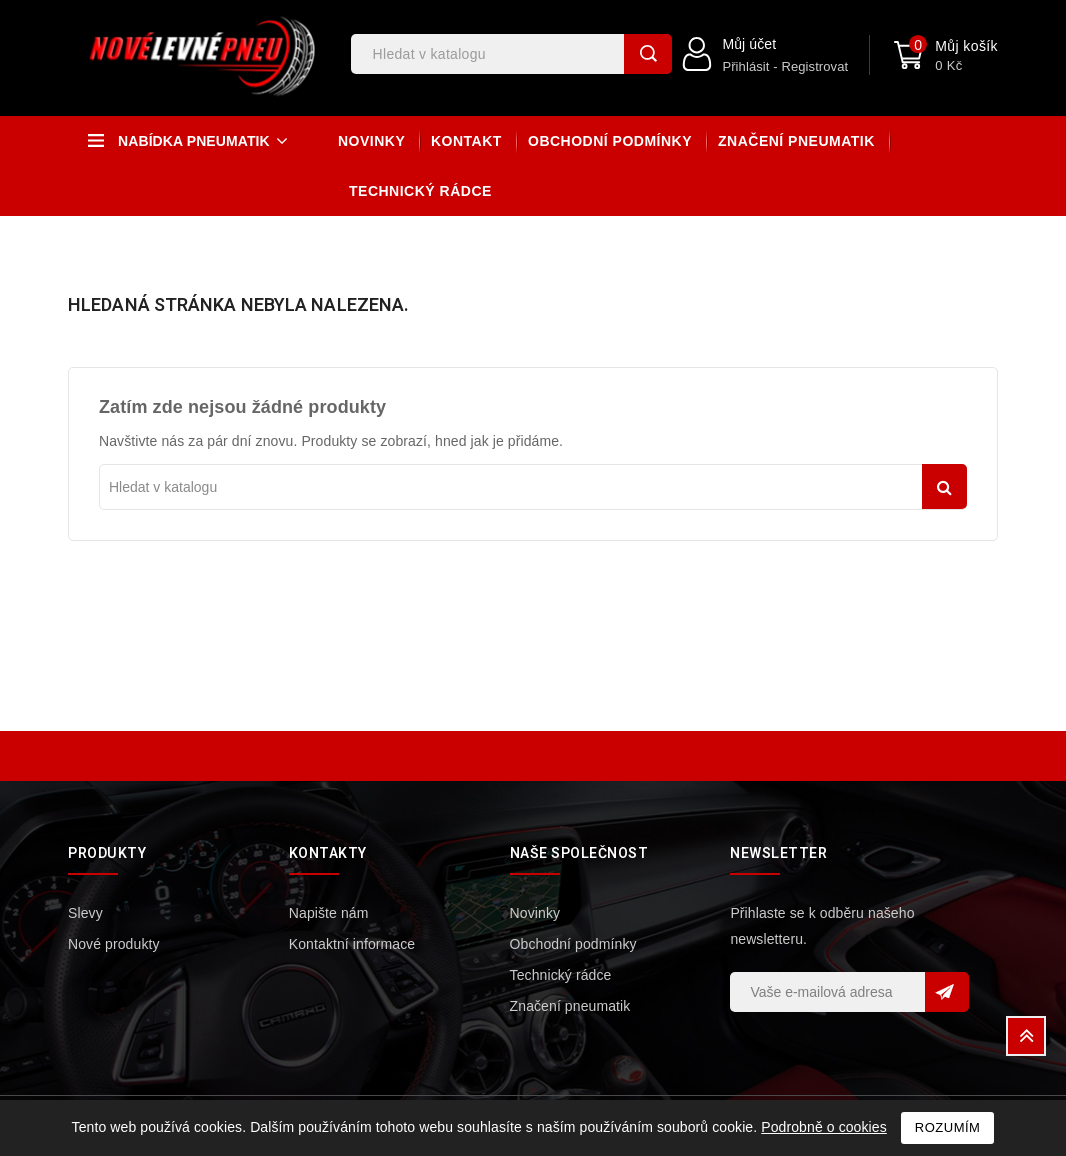 The image size is (1066, 1156). I want to click on Slevy, so click(85, 913).